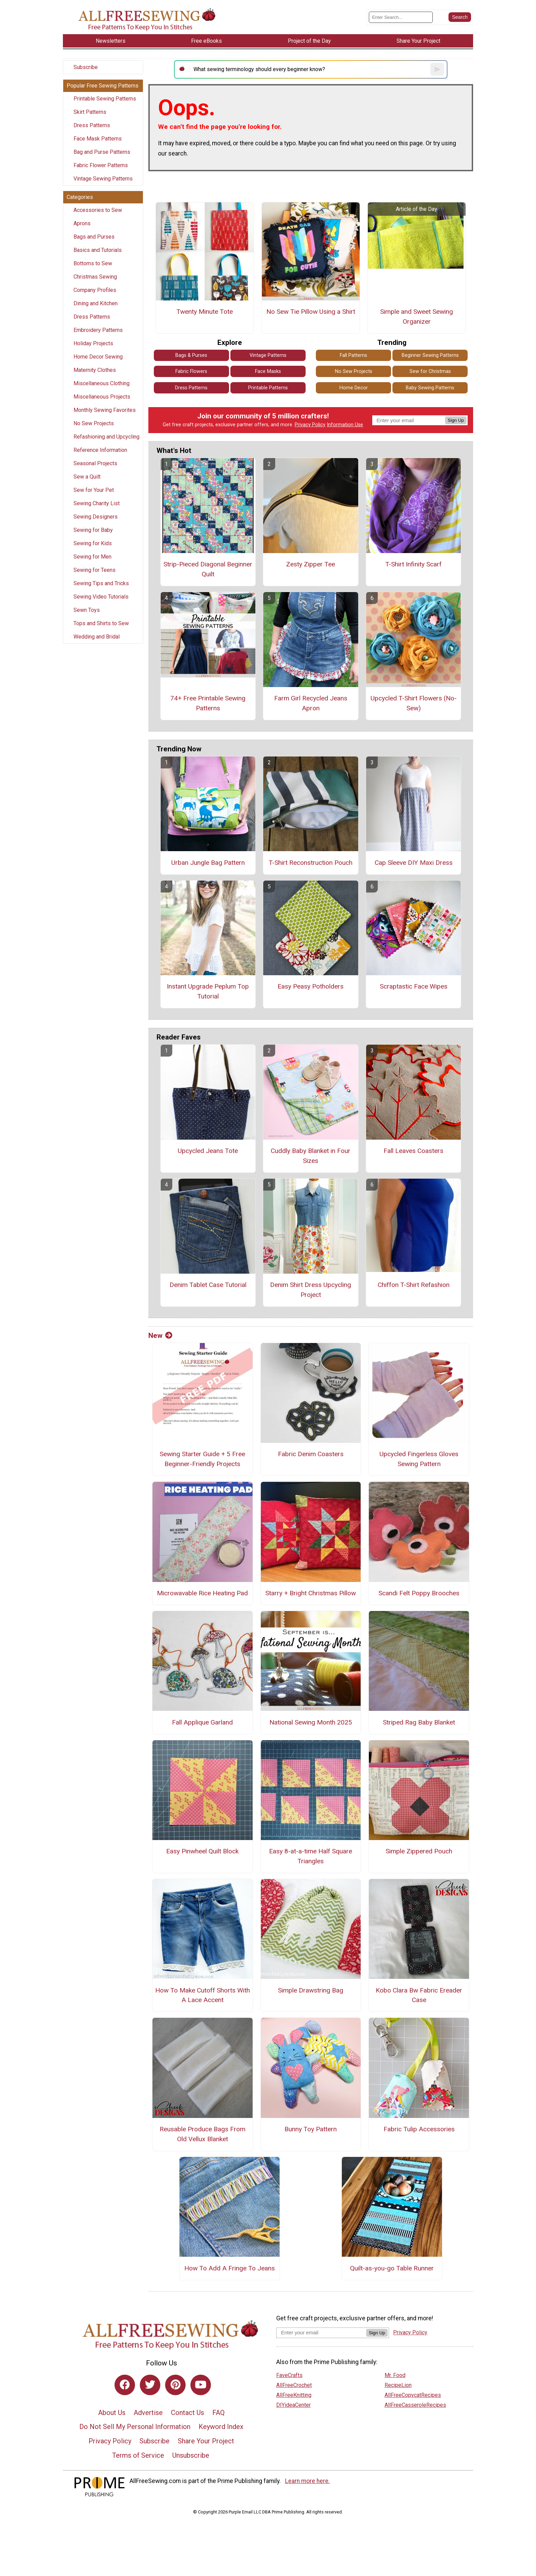 The width and height of the screenshot is (536, 2576). Describe the element at coordinates (419, 1722) in the screenshot. I see `Striped Rag Baby Blanket` at that location.